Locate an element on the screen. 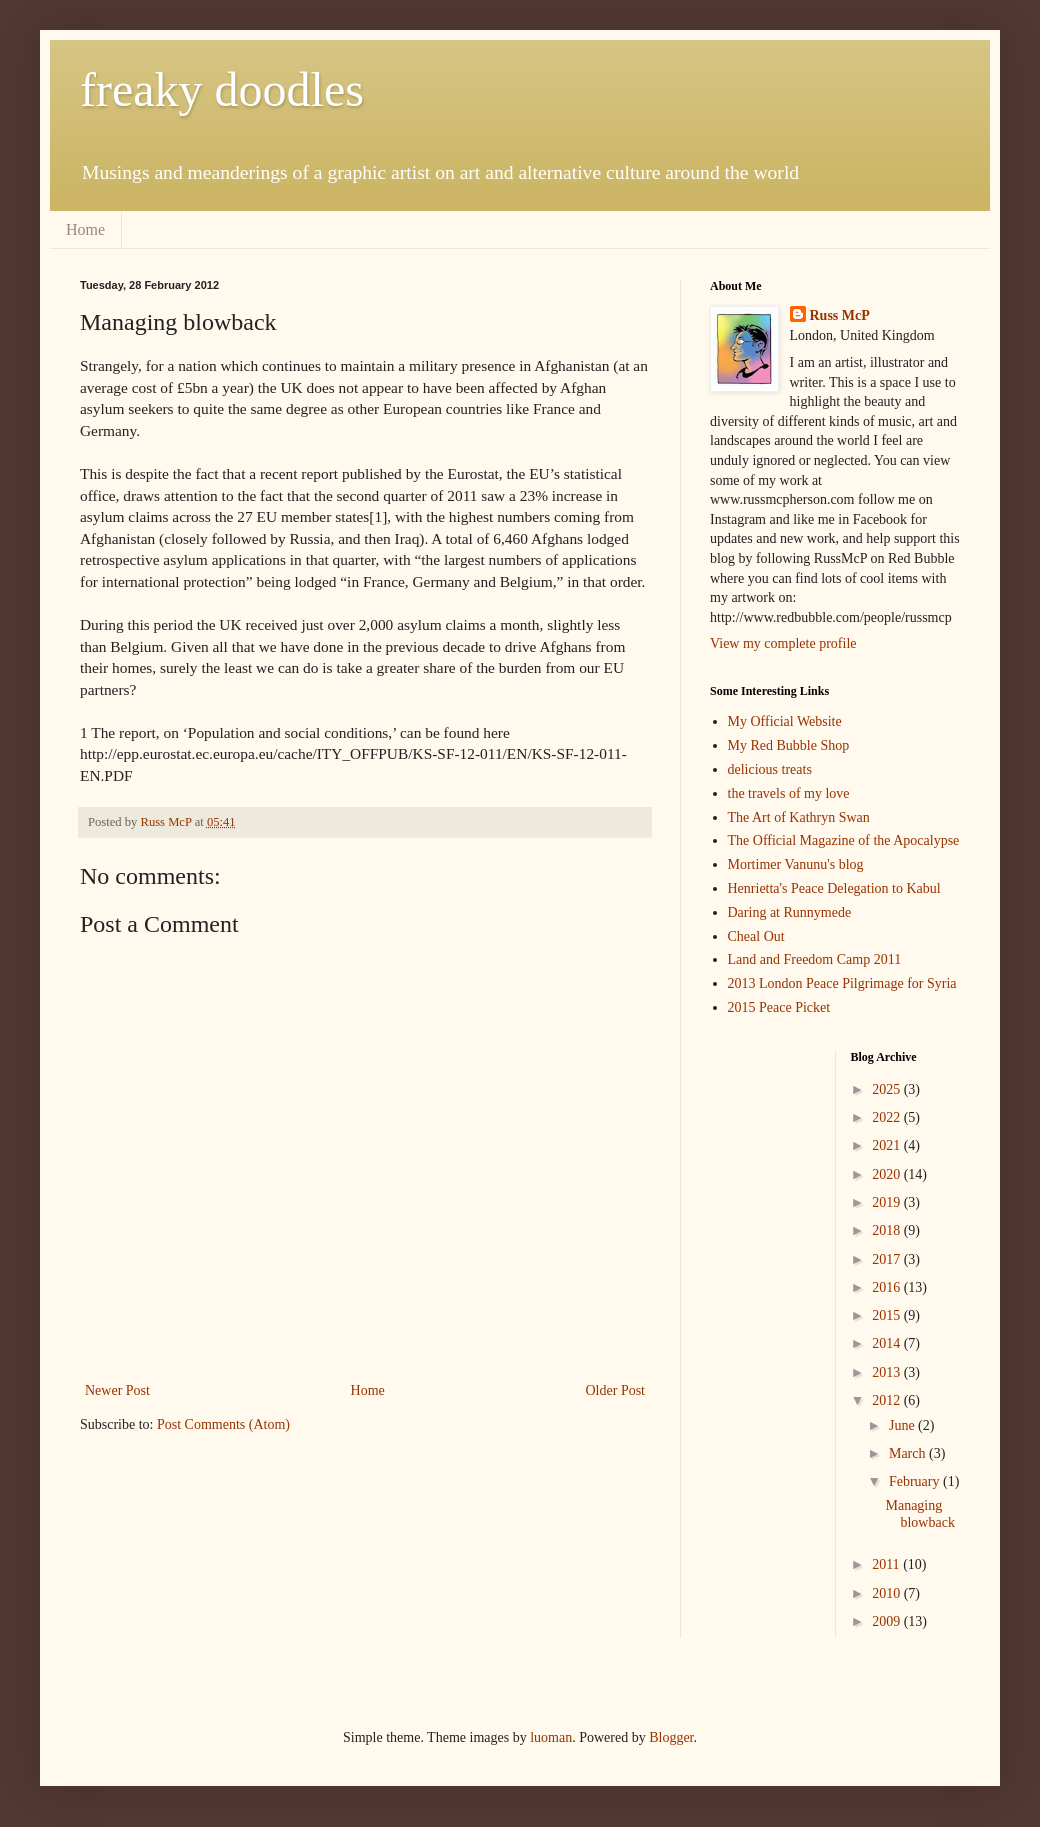 The width and height of the screenshot is (1040, 1827). 2014 is located at coordinates (888, 1343).